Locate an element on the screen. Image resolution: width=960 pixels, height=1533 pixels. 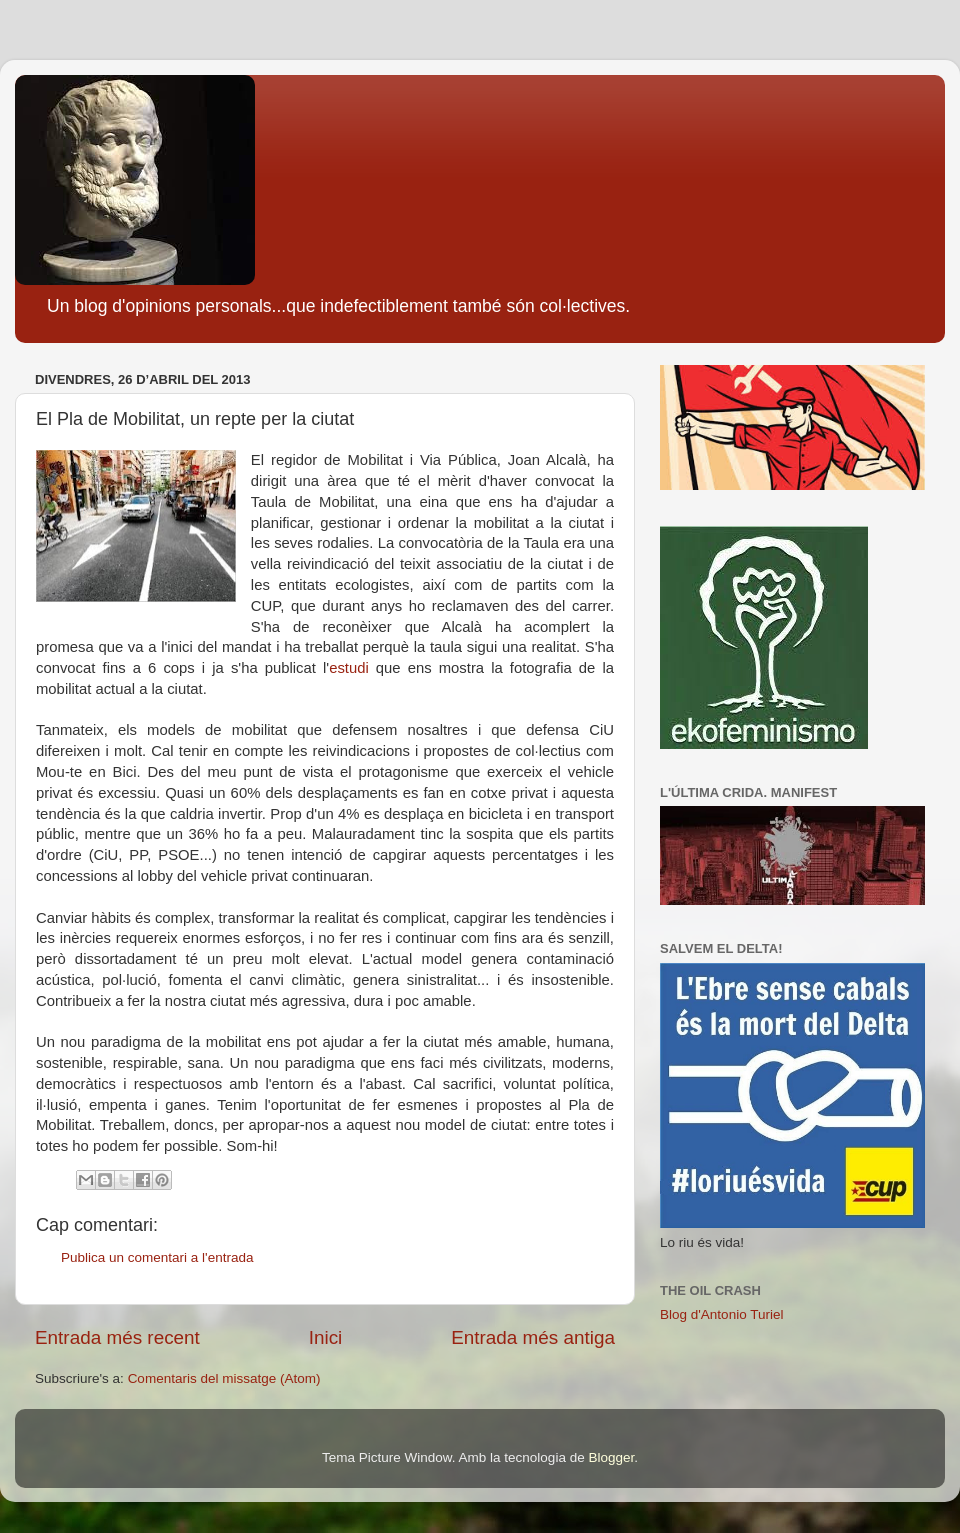
Inici is located at coordinates (326, 1337).